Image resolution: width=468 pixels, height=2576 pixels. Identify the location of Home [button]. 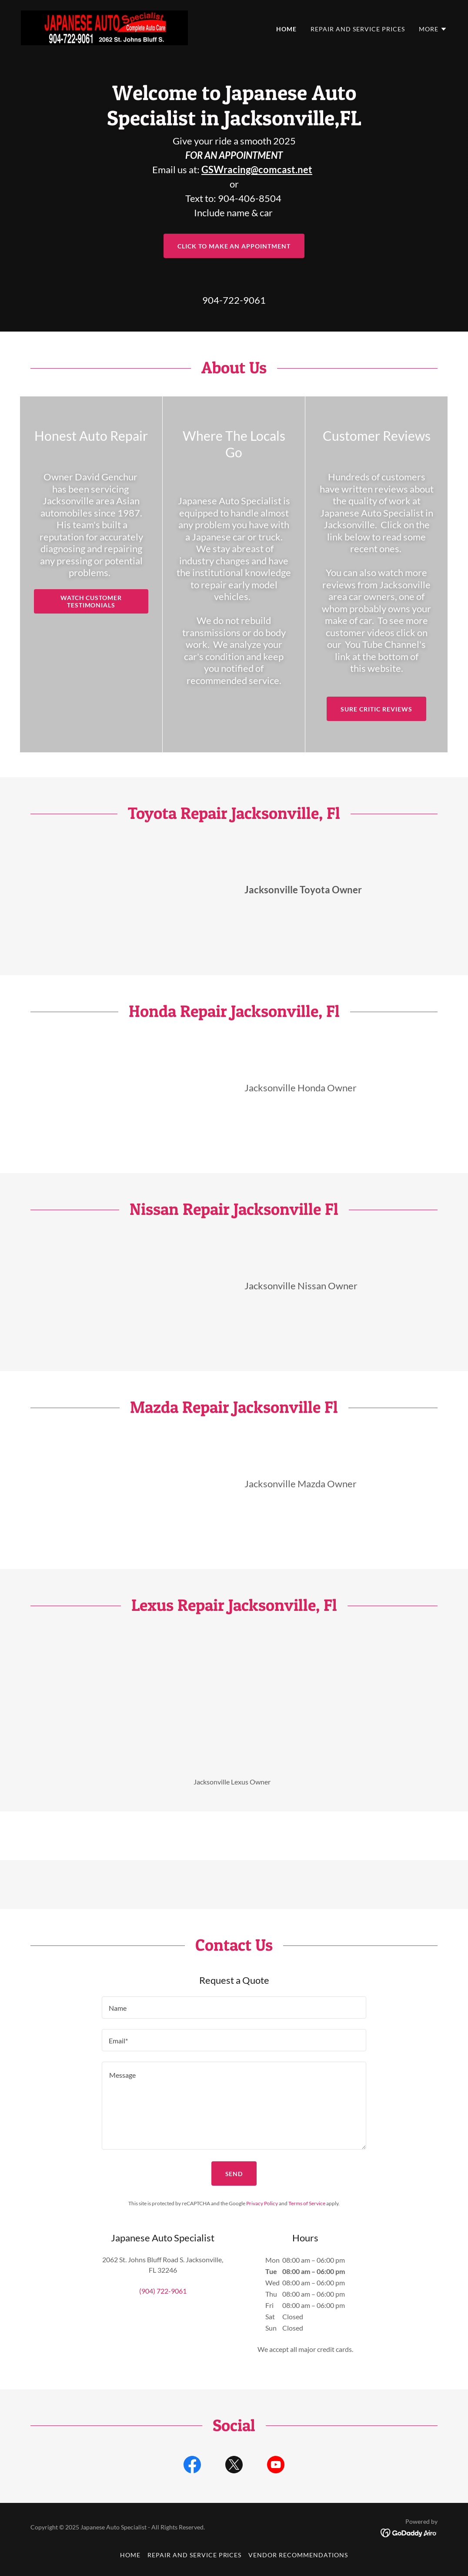
(130, 2555).